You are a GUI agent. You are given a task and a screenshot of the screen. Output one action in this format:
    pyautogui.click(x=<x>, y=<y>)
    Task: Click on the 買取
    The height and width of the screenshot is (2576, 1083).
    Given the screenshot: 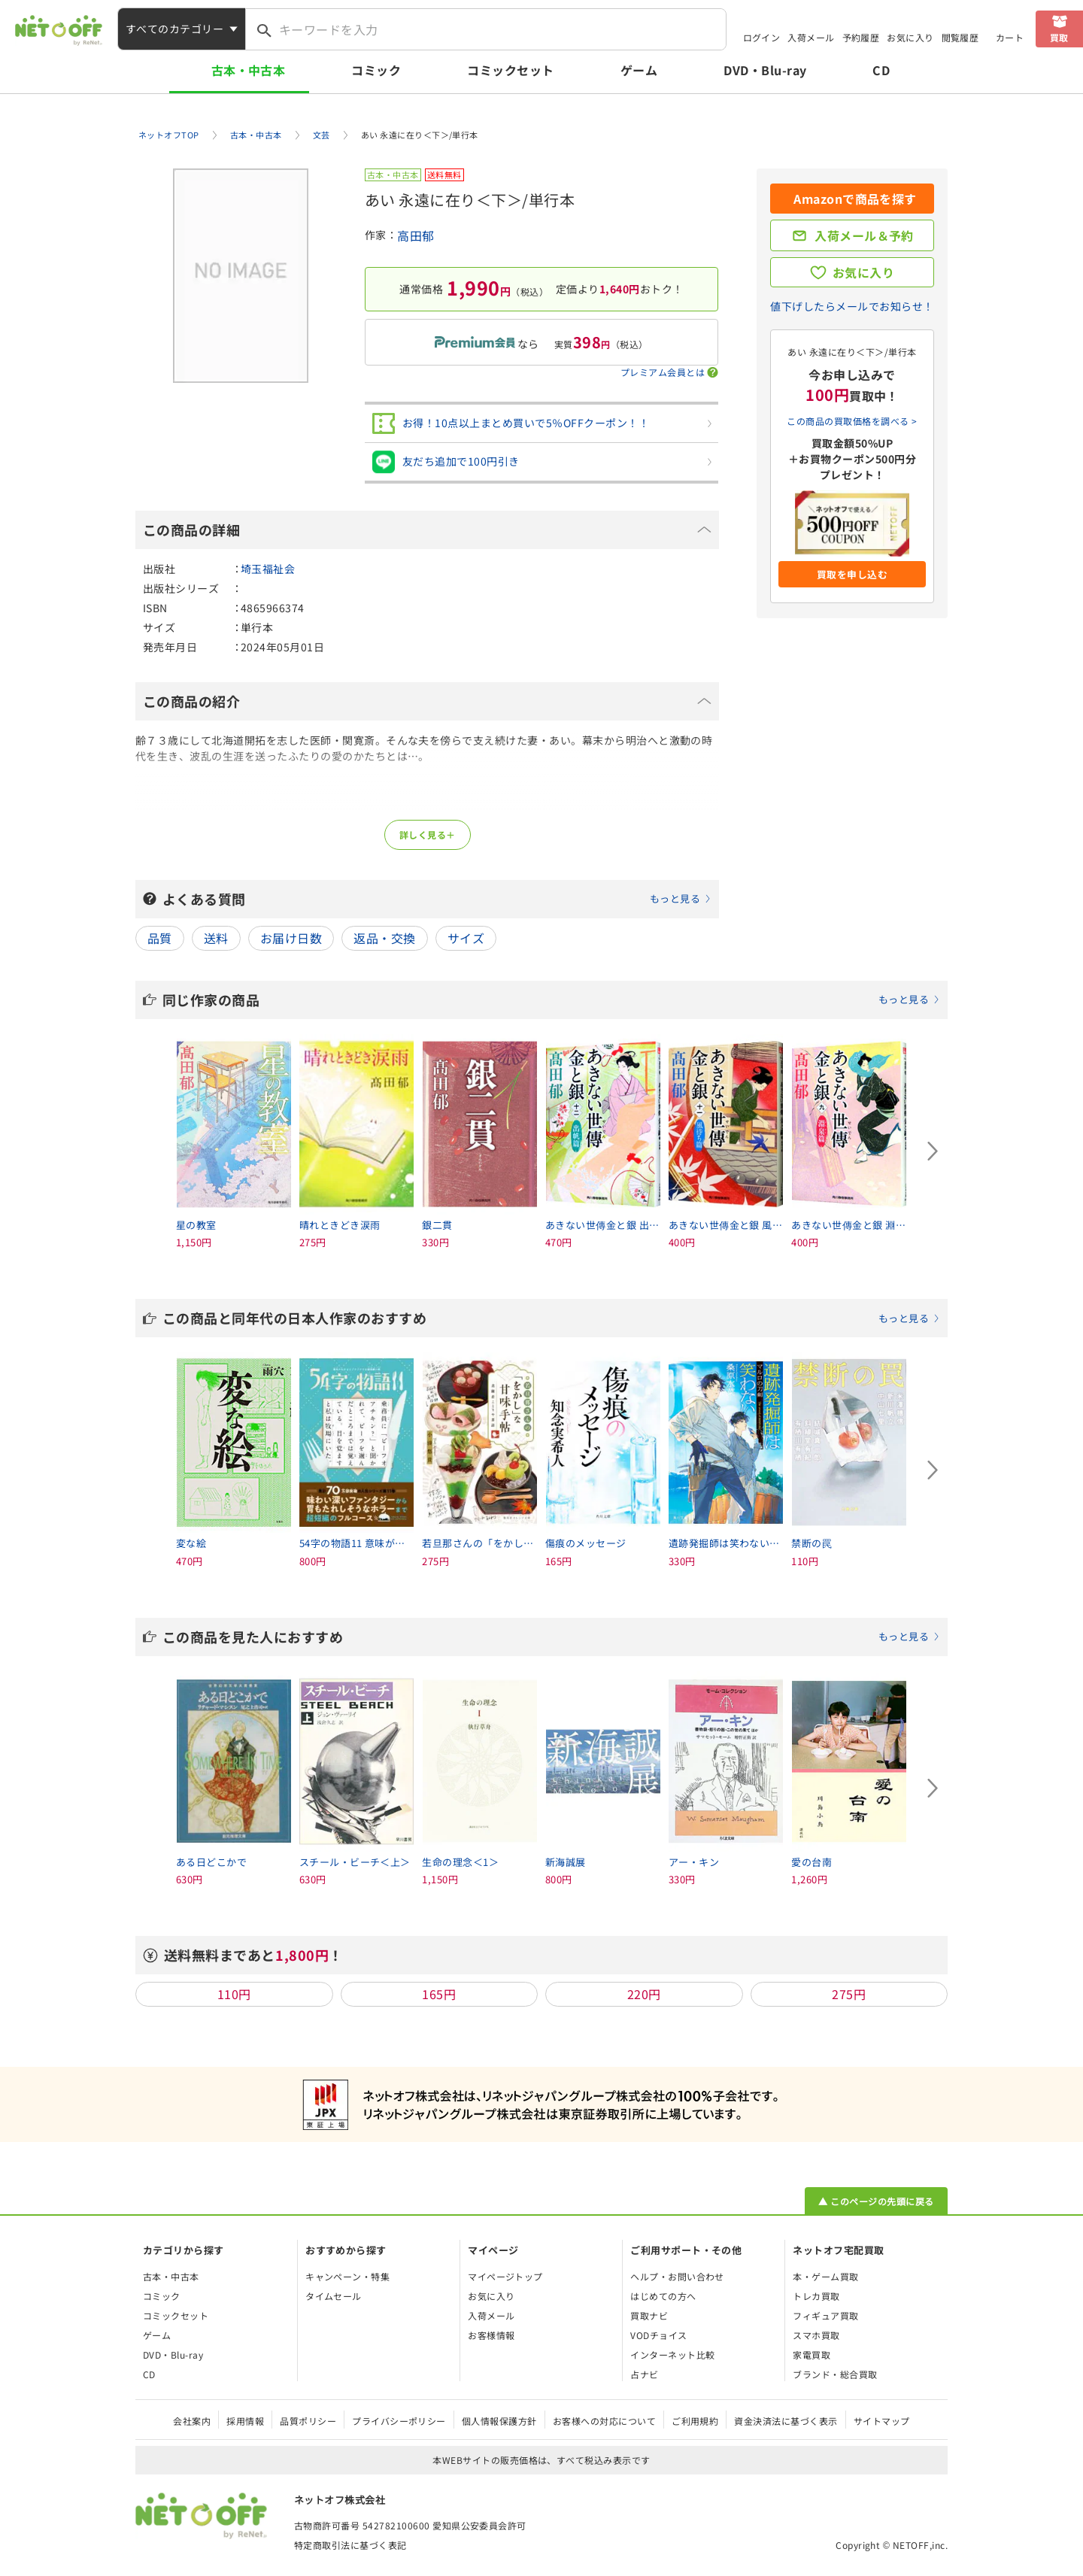 What is the action you would take?
    pyautogui.click(x=1059, y=37)
    